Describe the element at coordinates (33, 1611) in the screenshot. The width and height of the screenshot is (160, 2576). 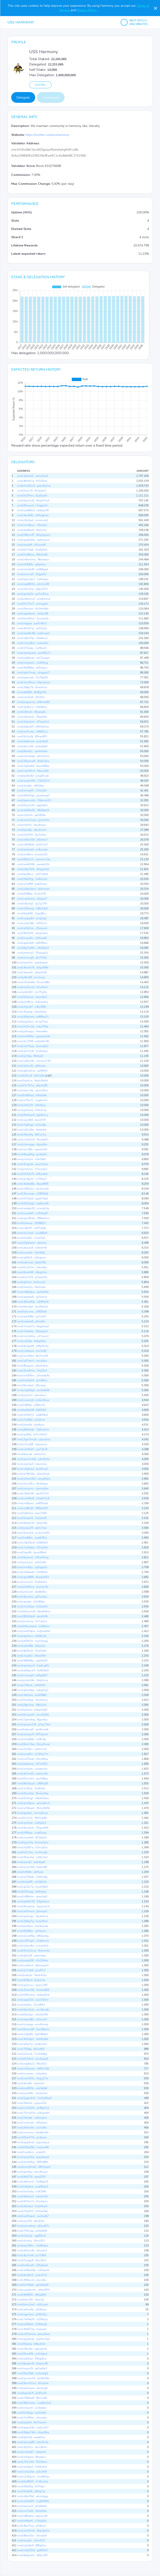
I see `one1k5mzme0...8ew8r9my` at that location.